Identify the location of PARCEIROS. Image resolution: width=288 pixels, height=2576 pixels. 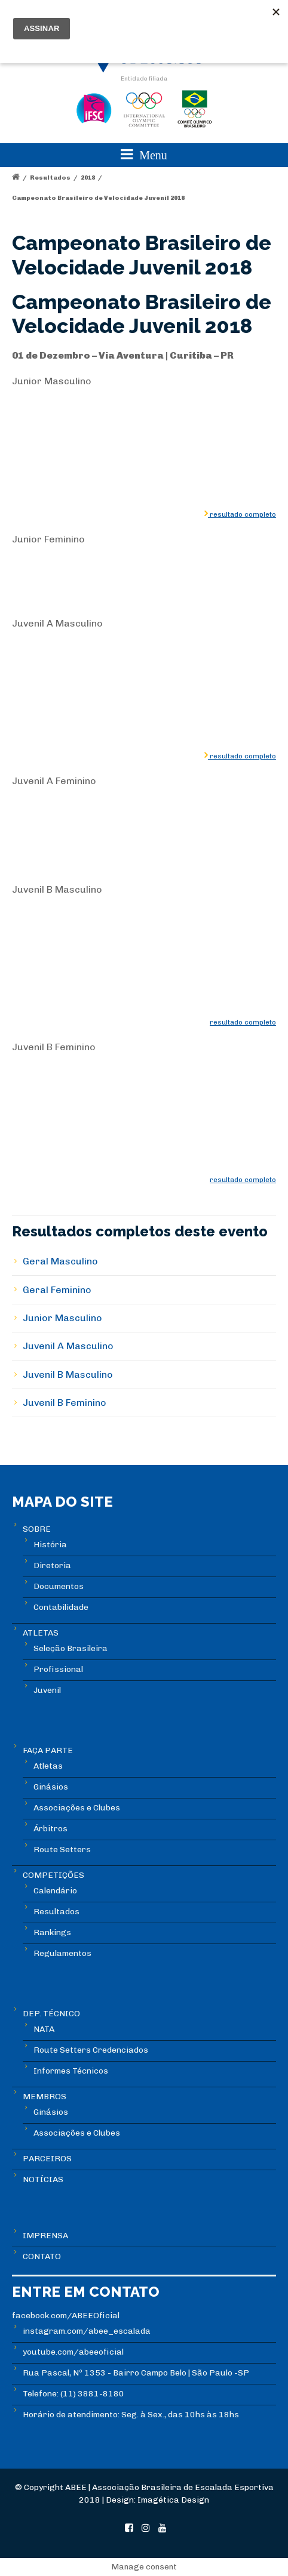
(47, 2159).